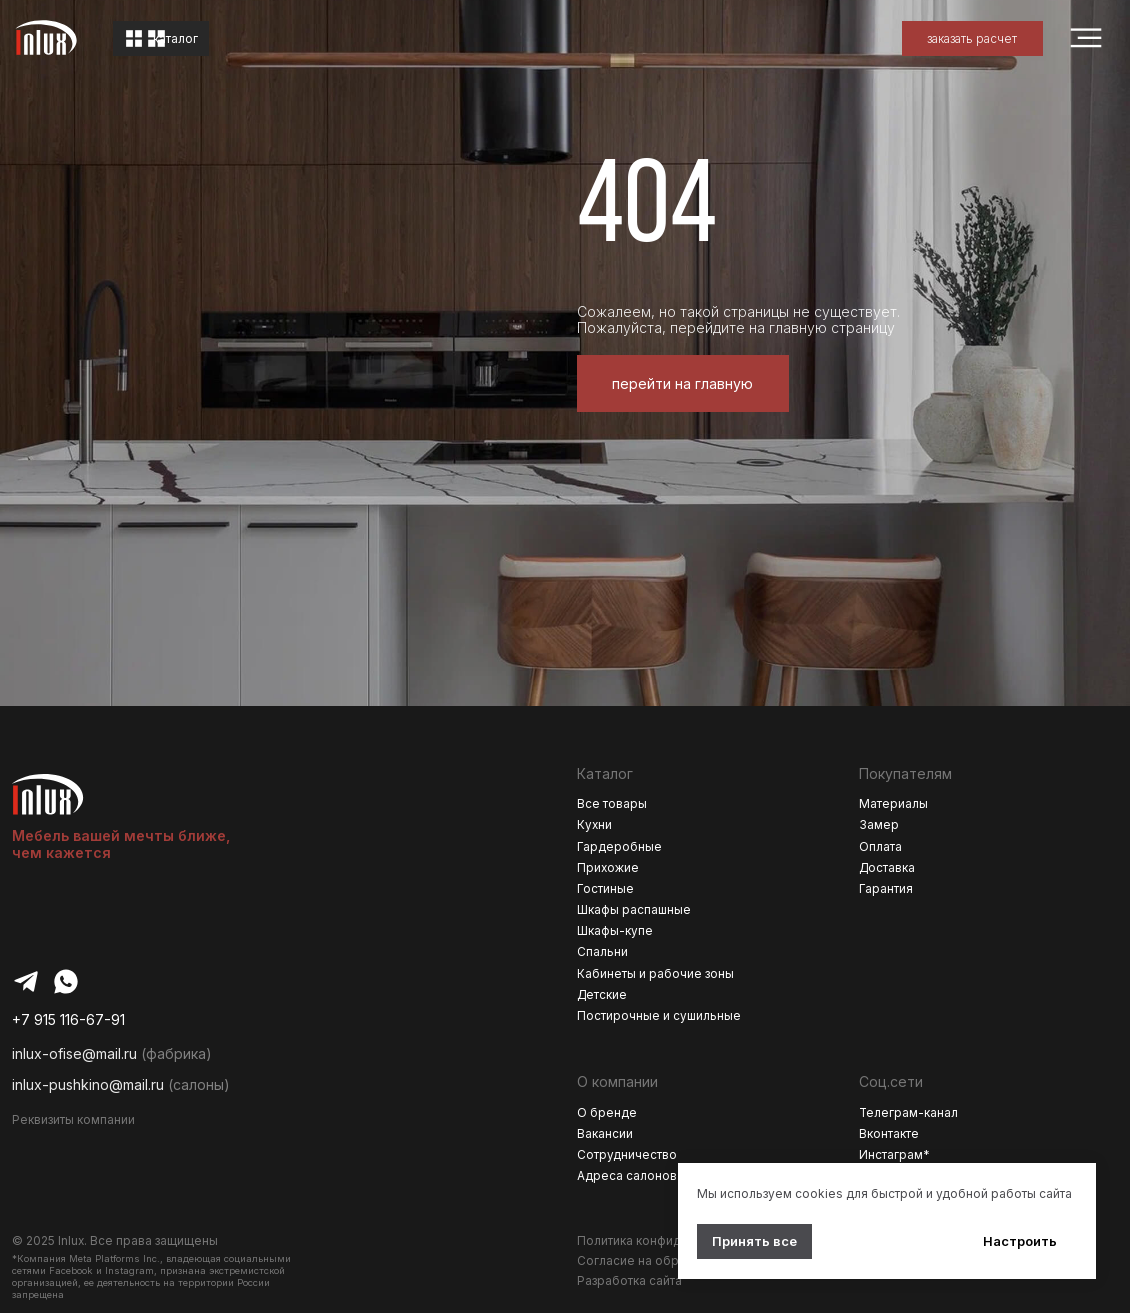  I want to click on О бренде, so click(607, 1113).